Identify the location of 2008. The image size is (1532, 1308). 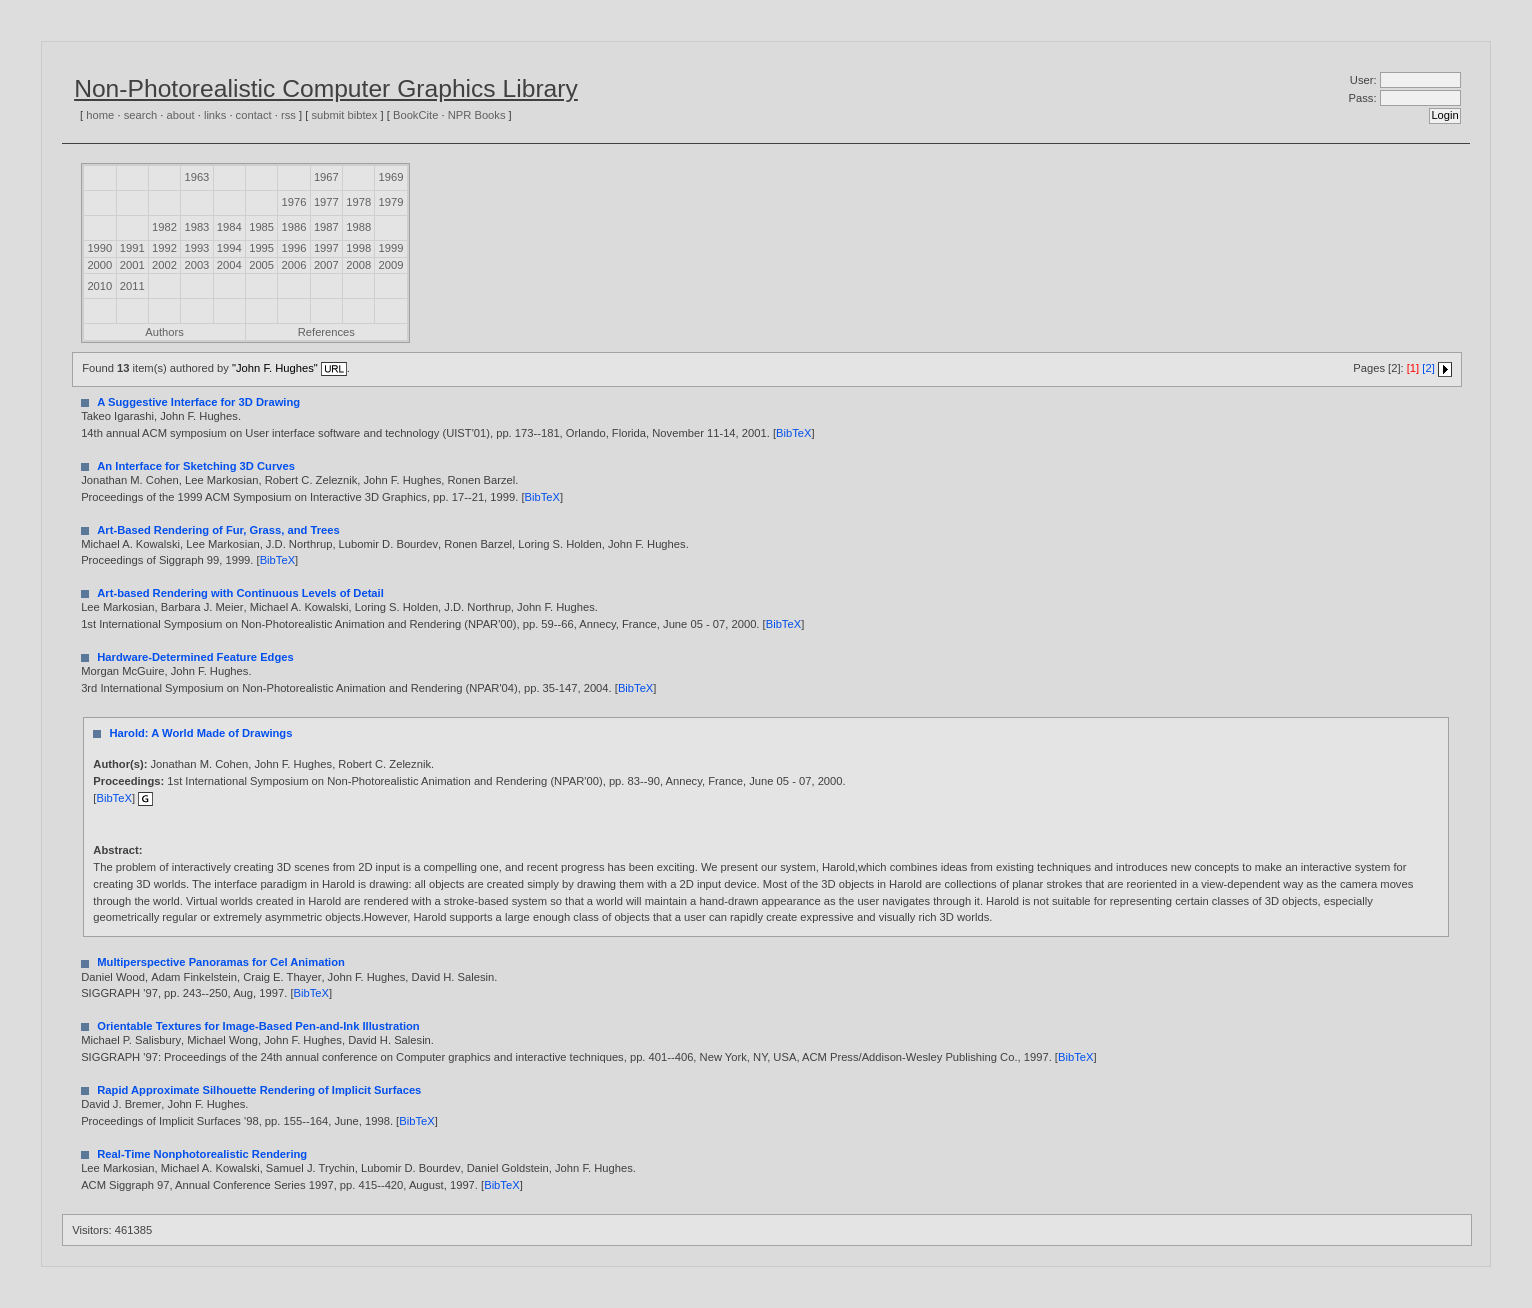
(358, 265).